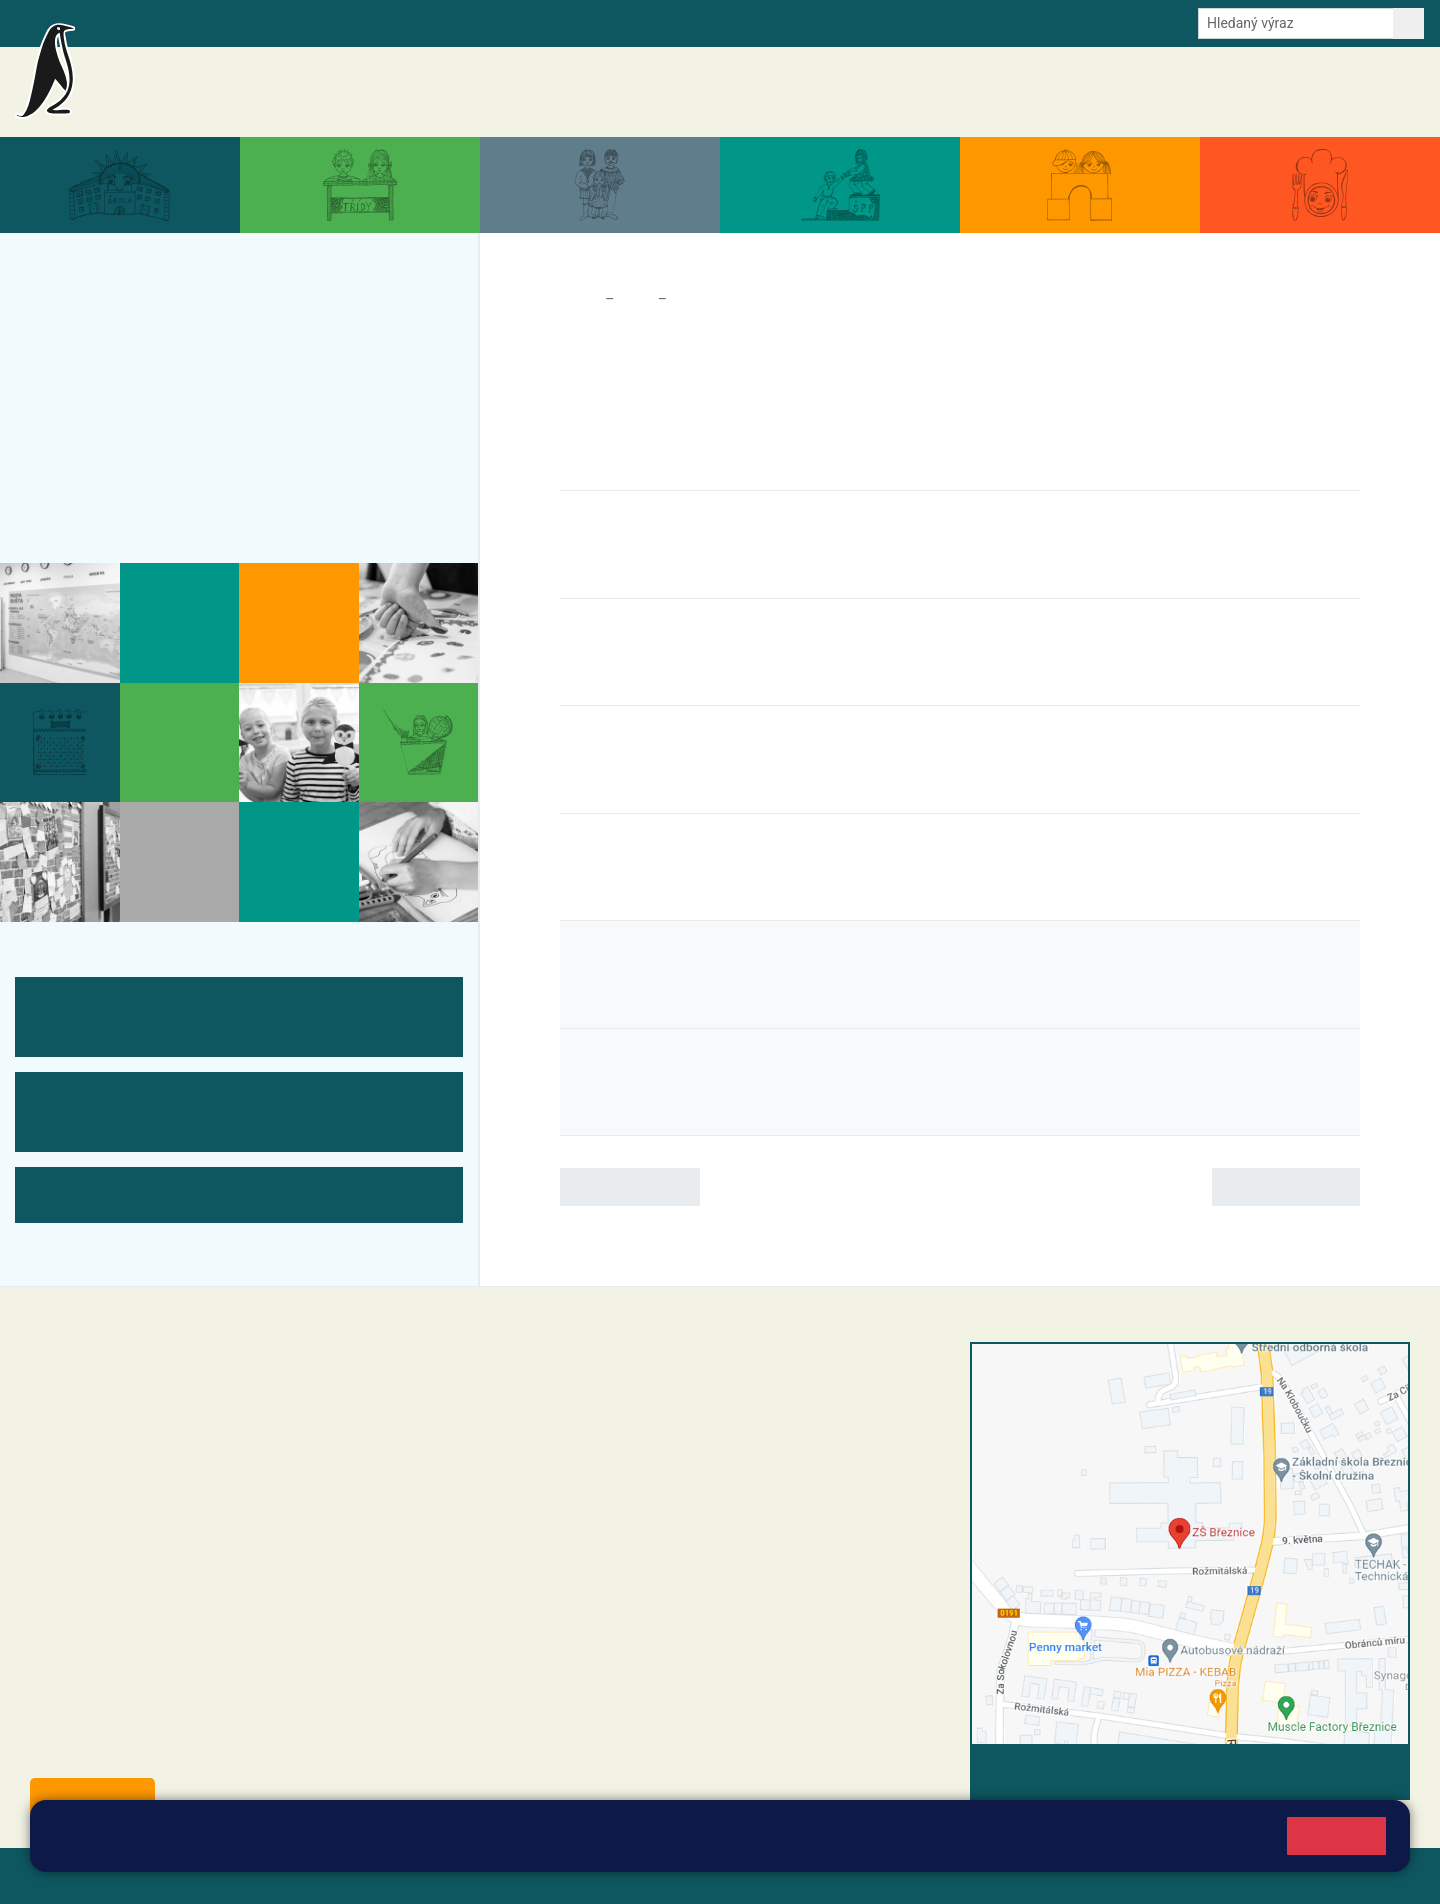 The width and height of the screenshot is (1440, 1904). I want to click on reditel@zsbreznice.cz, so click(613, 1394).